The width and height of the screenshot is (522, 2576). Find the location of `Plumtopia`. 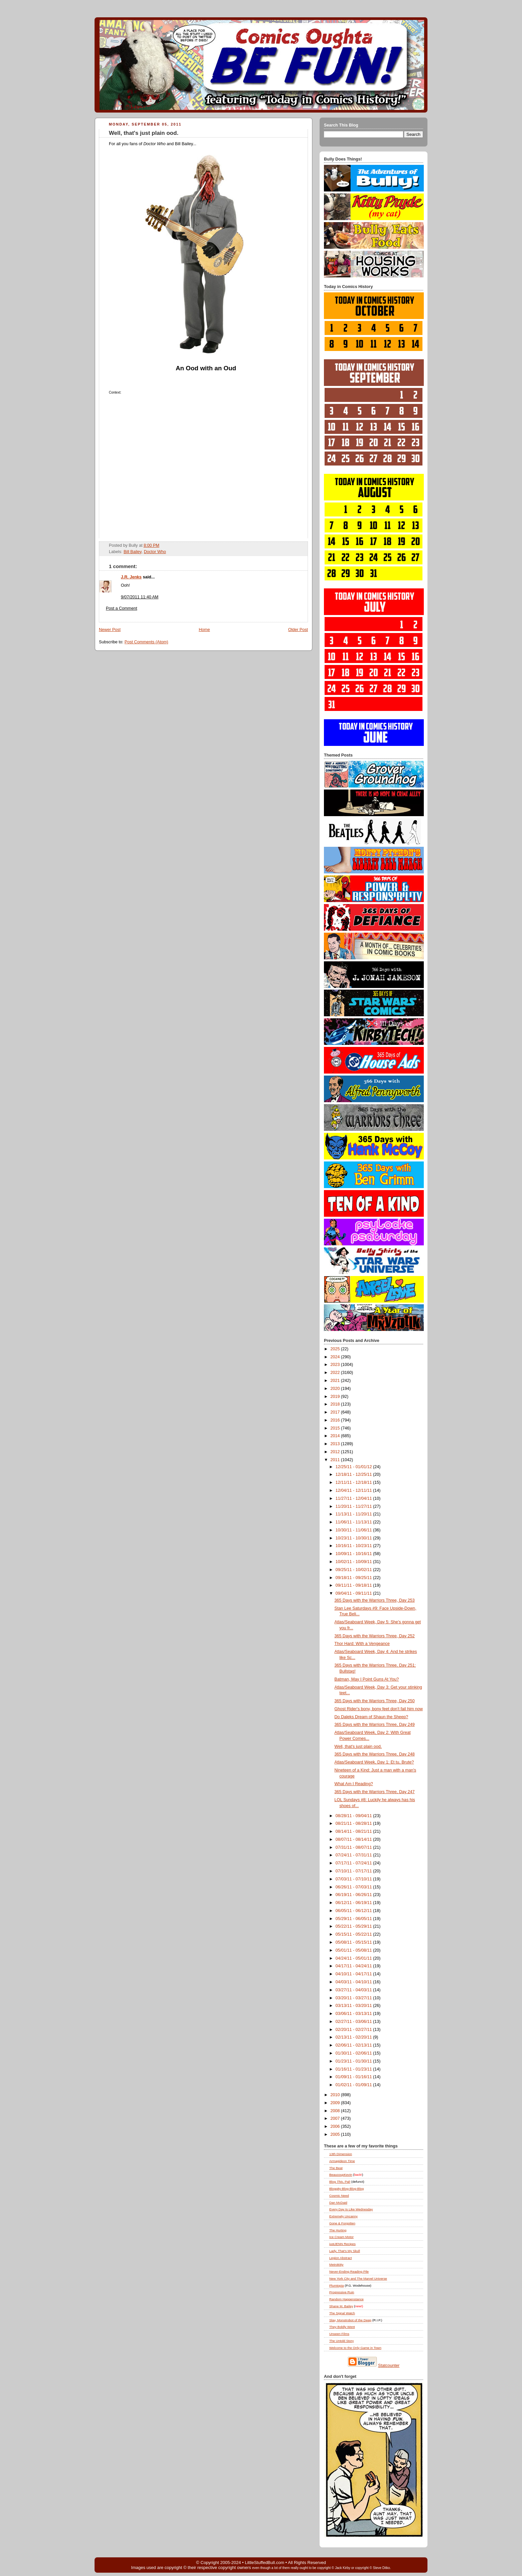

Plumtopia is located at coordinates (336, 2285).